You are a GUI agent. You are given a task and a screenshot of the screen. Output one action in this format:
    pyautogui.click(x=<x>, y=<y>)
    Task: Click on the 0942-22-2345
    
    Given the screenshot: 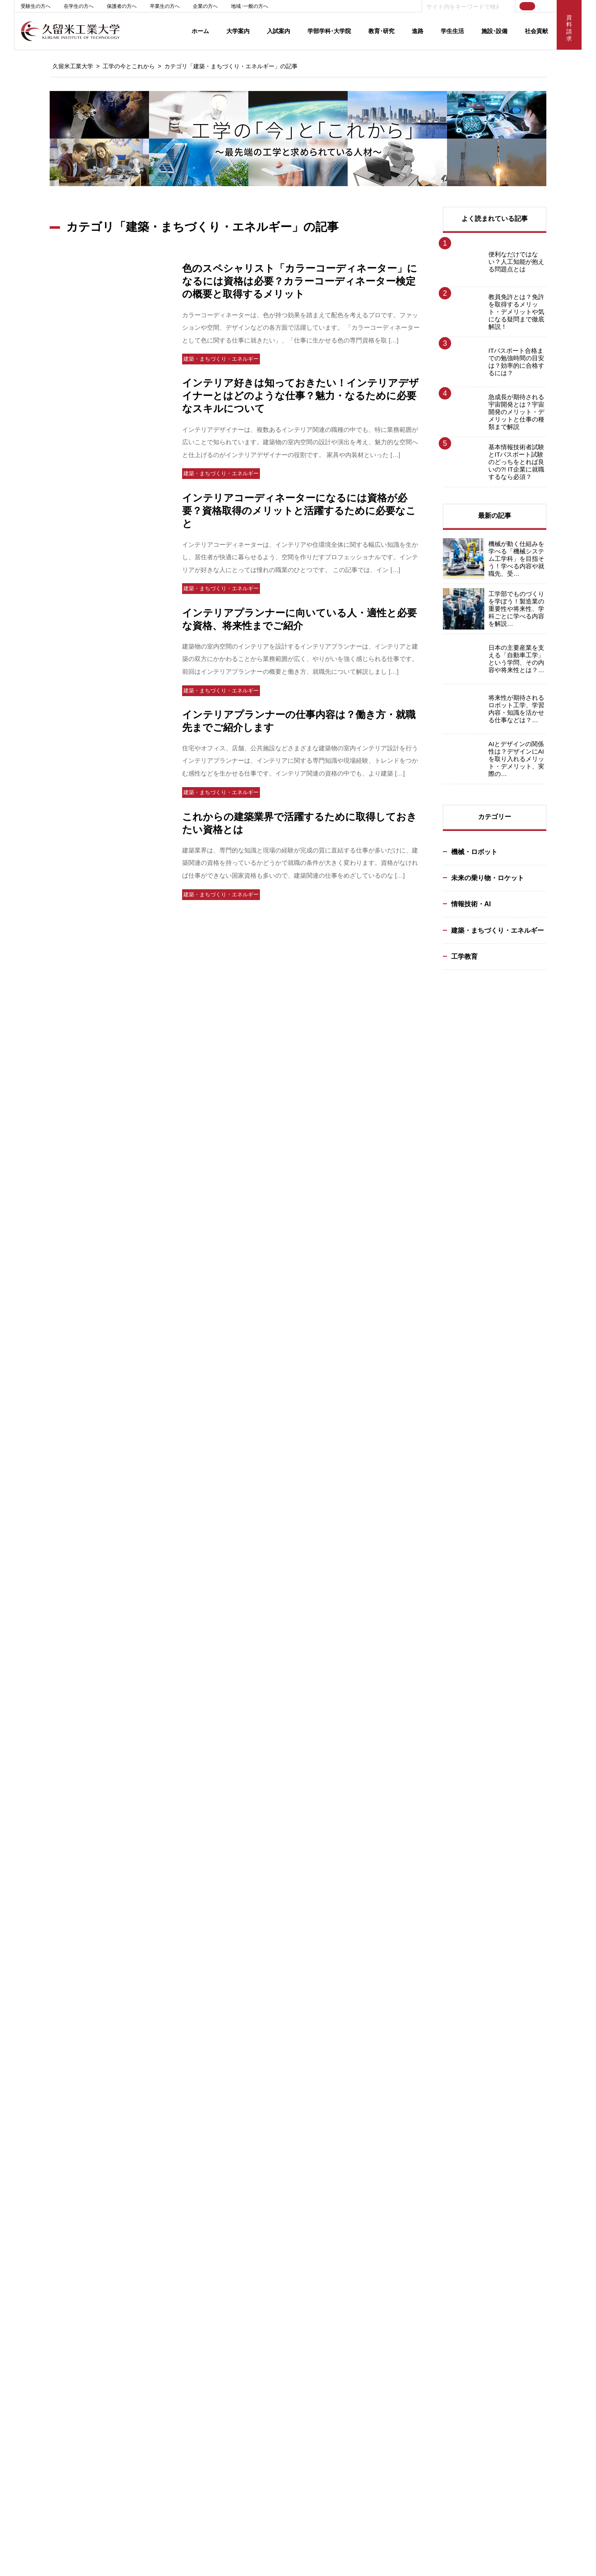 What is the action you would take?
    pyautogui.click(x=66, y=2535)
    